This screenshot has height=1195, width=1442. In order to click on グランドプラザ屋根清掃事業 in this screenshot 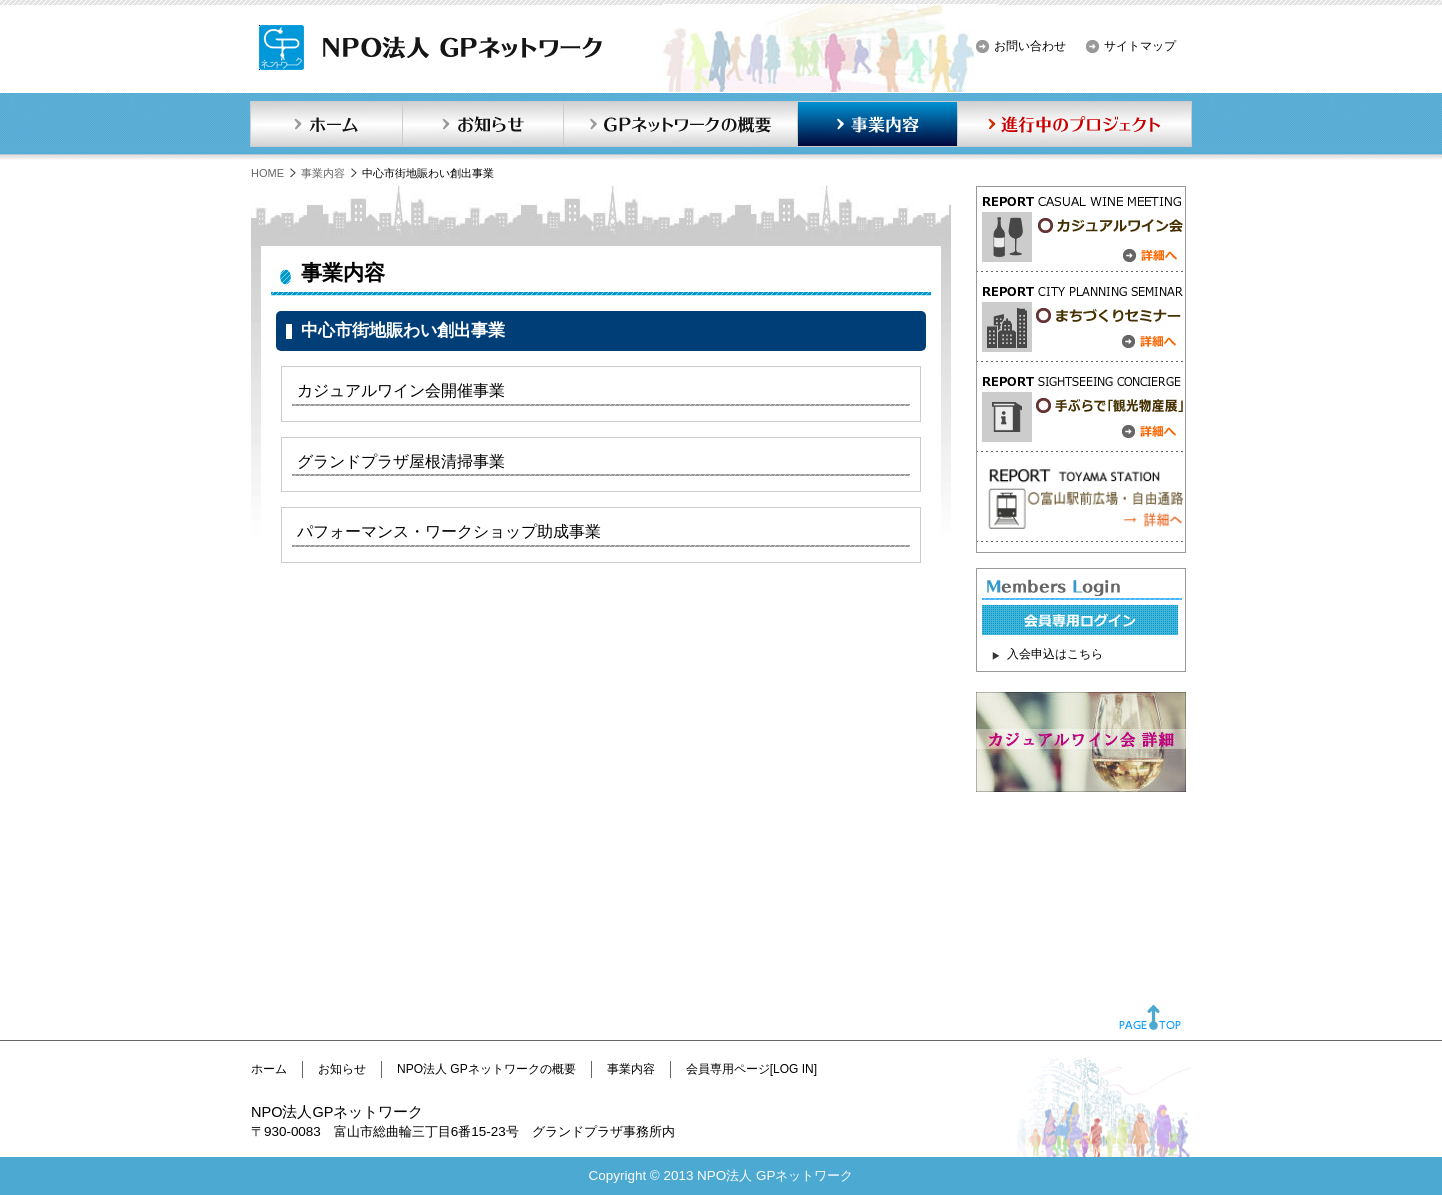, I will do `click(401, 461)`.